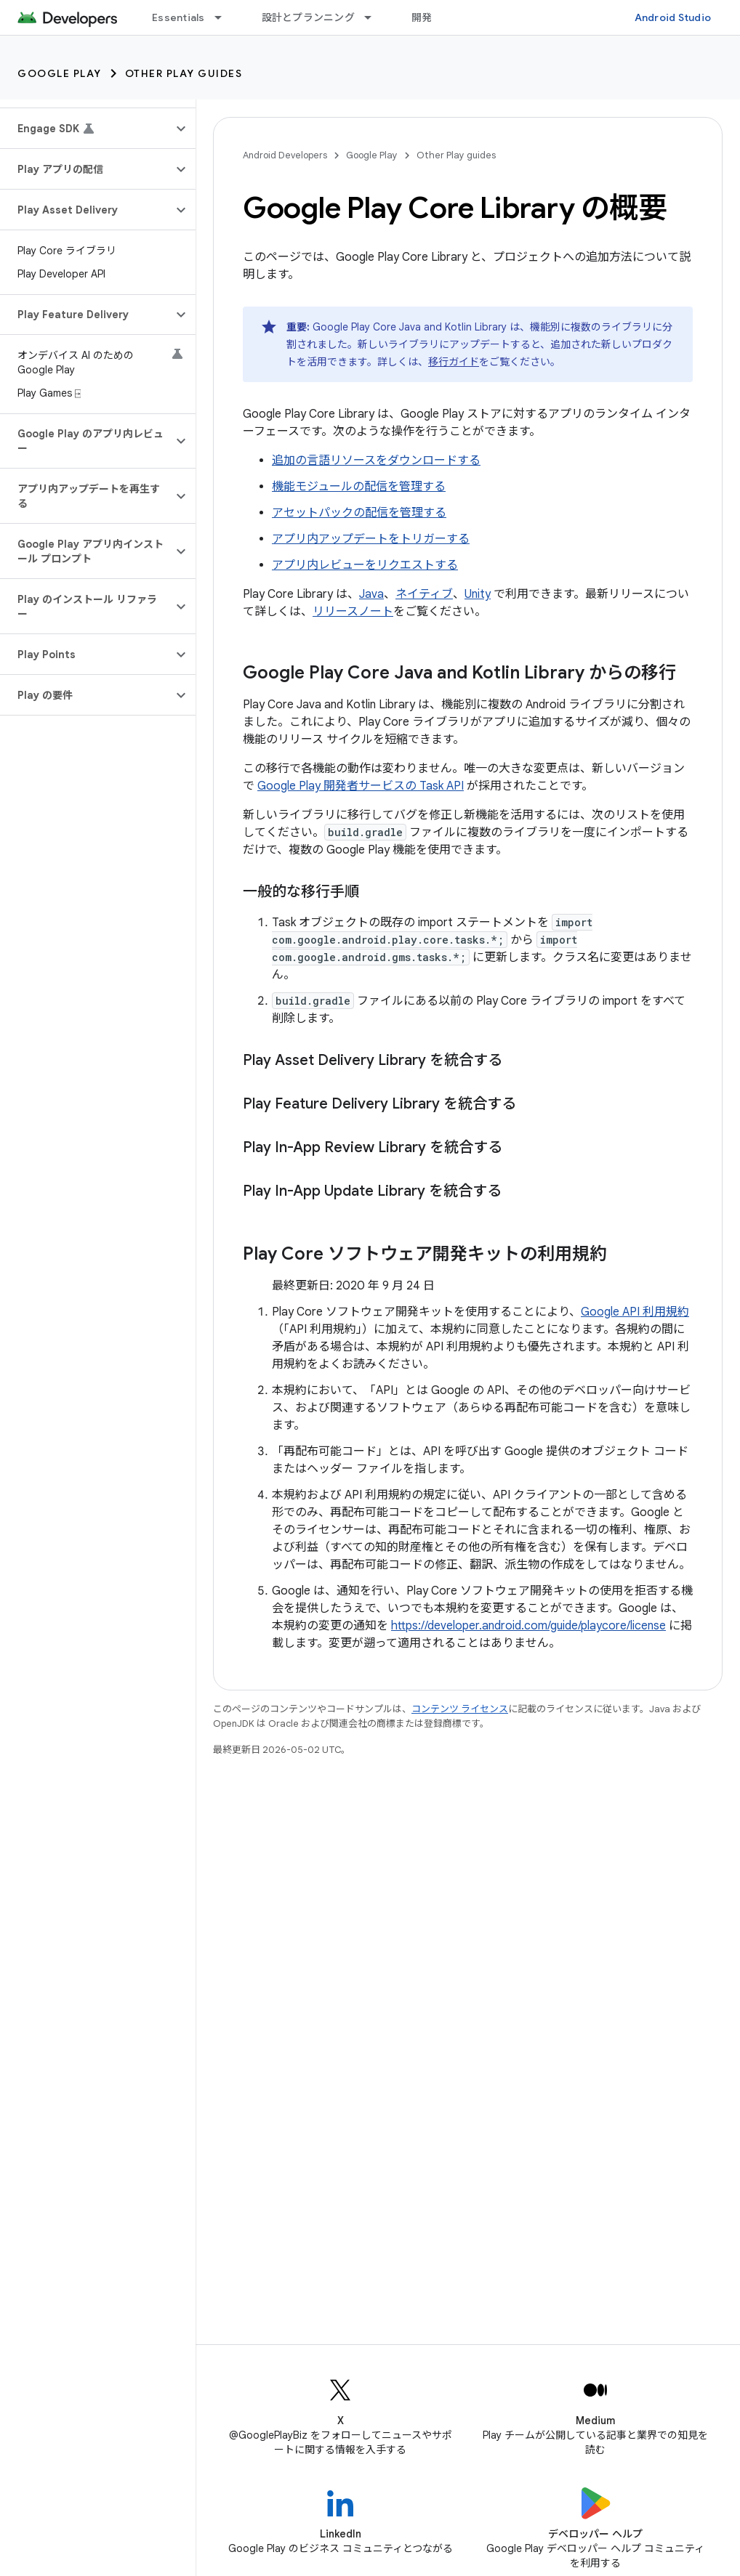  Describe the element at coordinates (224, 17) in the screenshot. I see `[プルダウン メニュー: Essentials]` at that location.